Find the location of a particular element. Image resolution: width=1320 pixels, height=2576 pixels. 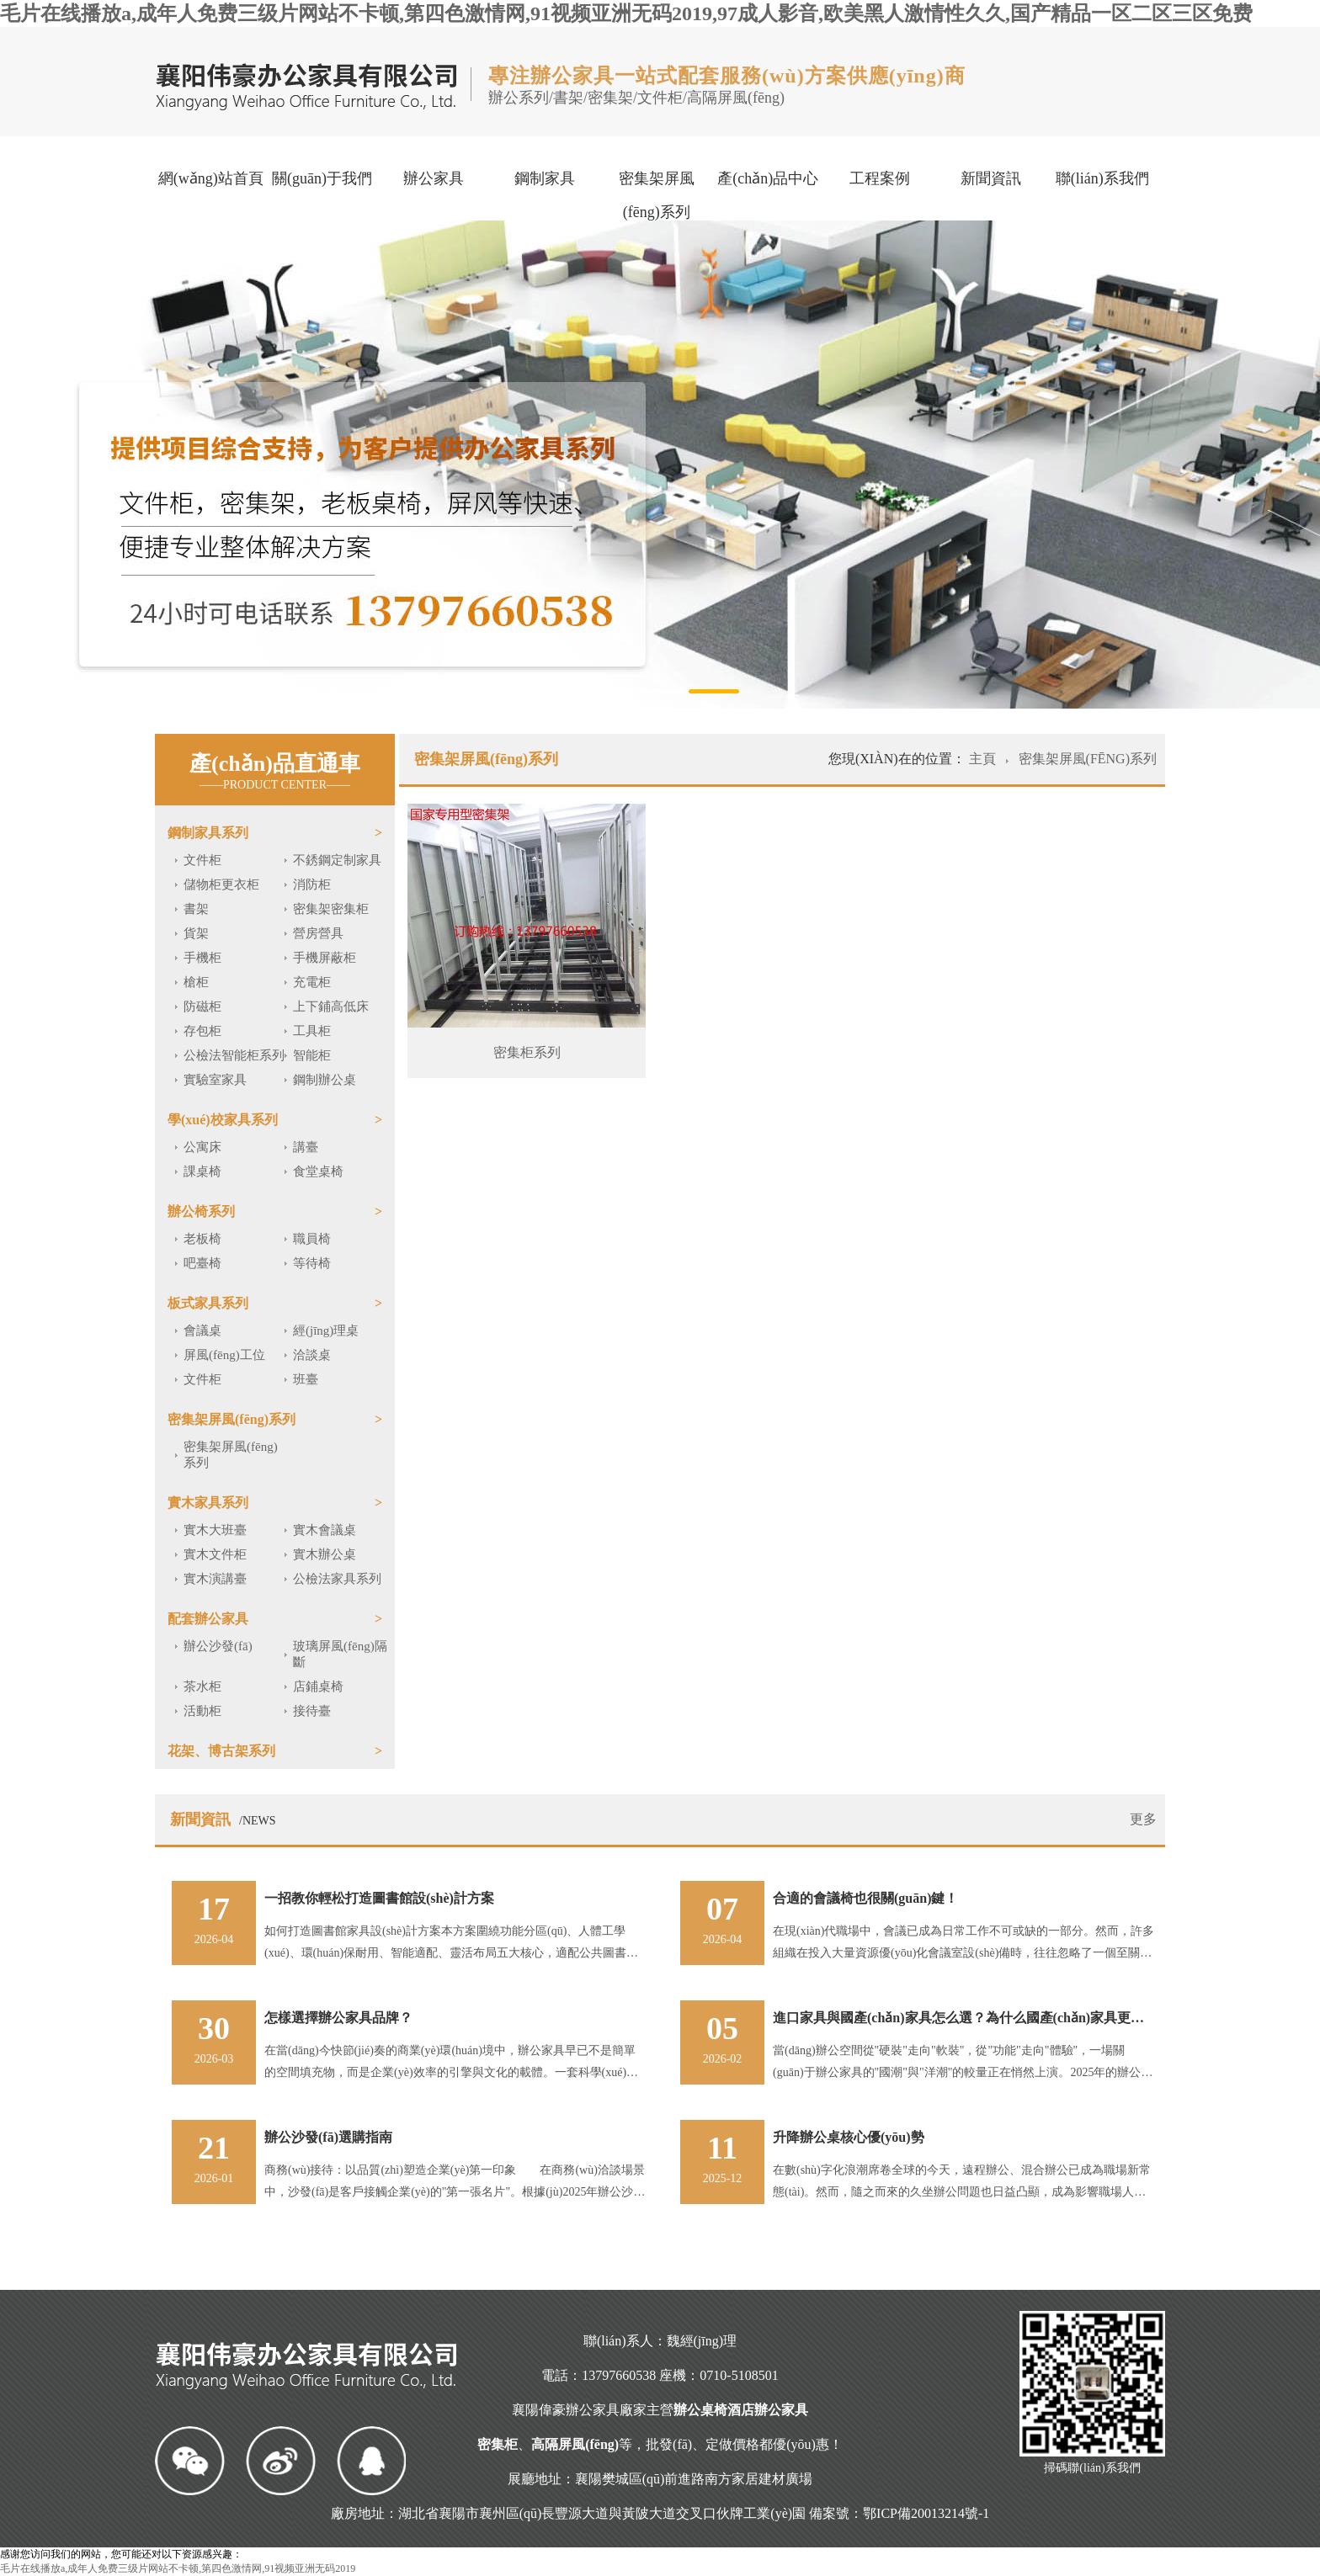

不銹鋼定制家具 is located at coordinates (337, 860).